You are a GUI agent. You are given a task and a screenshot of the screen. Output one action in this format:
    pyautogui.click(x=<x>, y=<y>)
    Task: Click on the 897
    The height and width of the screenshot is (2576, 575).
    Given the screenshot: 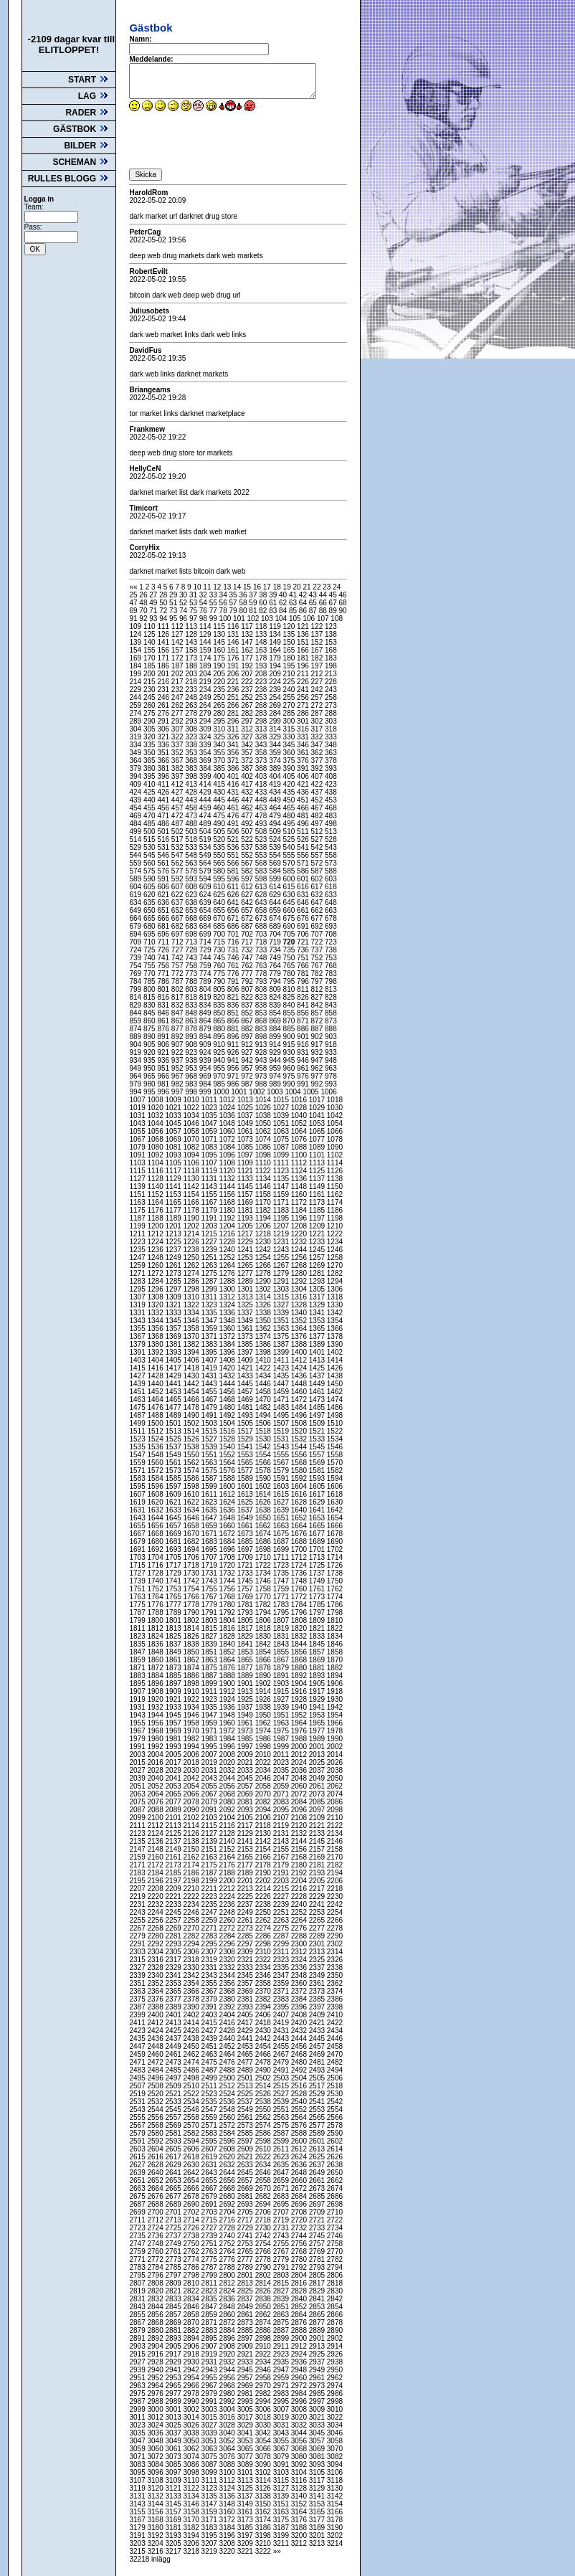 What is the action you would take?
    pyautogui.click(x=248, y=1037)
    